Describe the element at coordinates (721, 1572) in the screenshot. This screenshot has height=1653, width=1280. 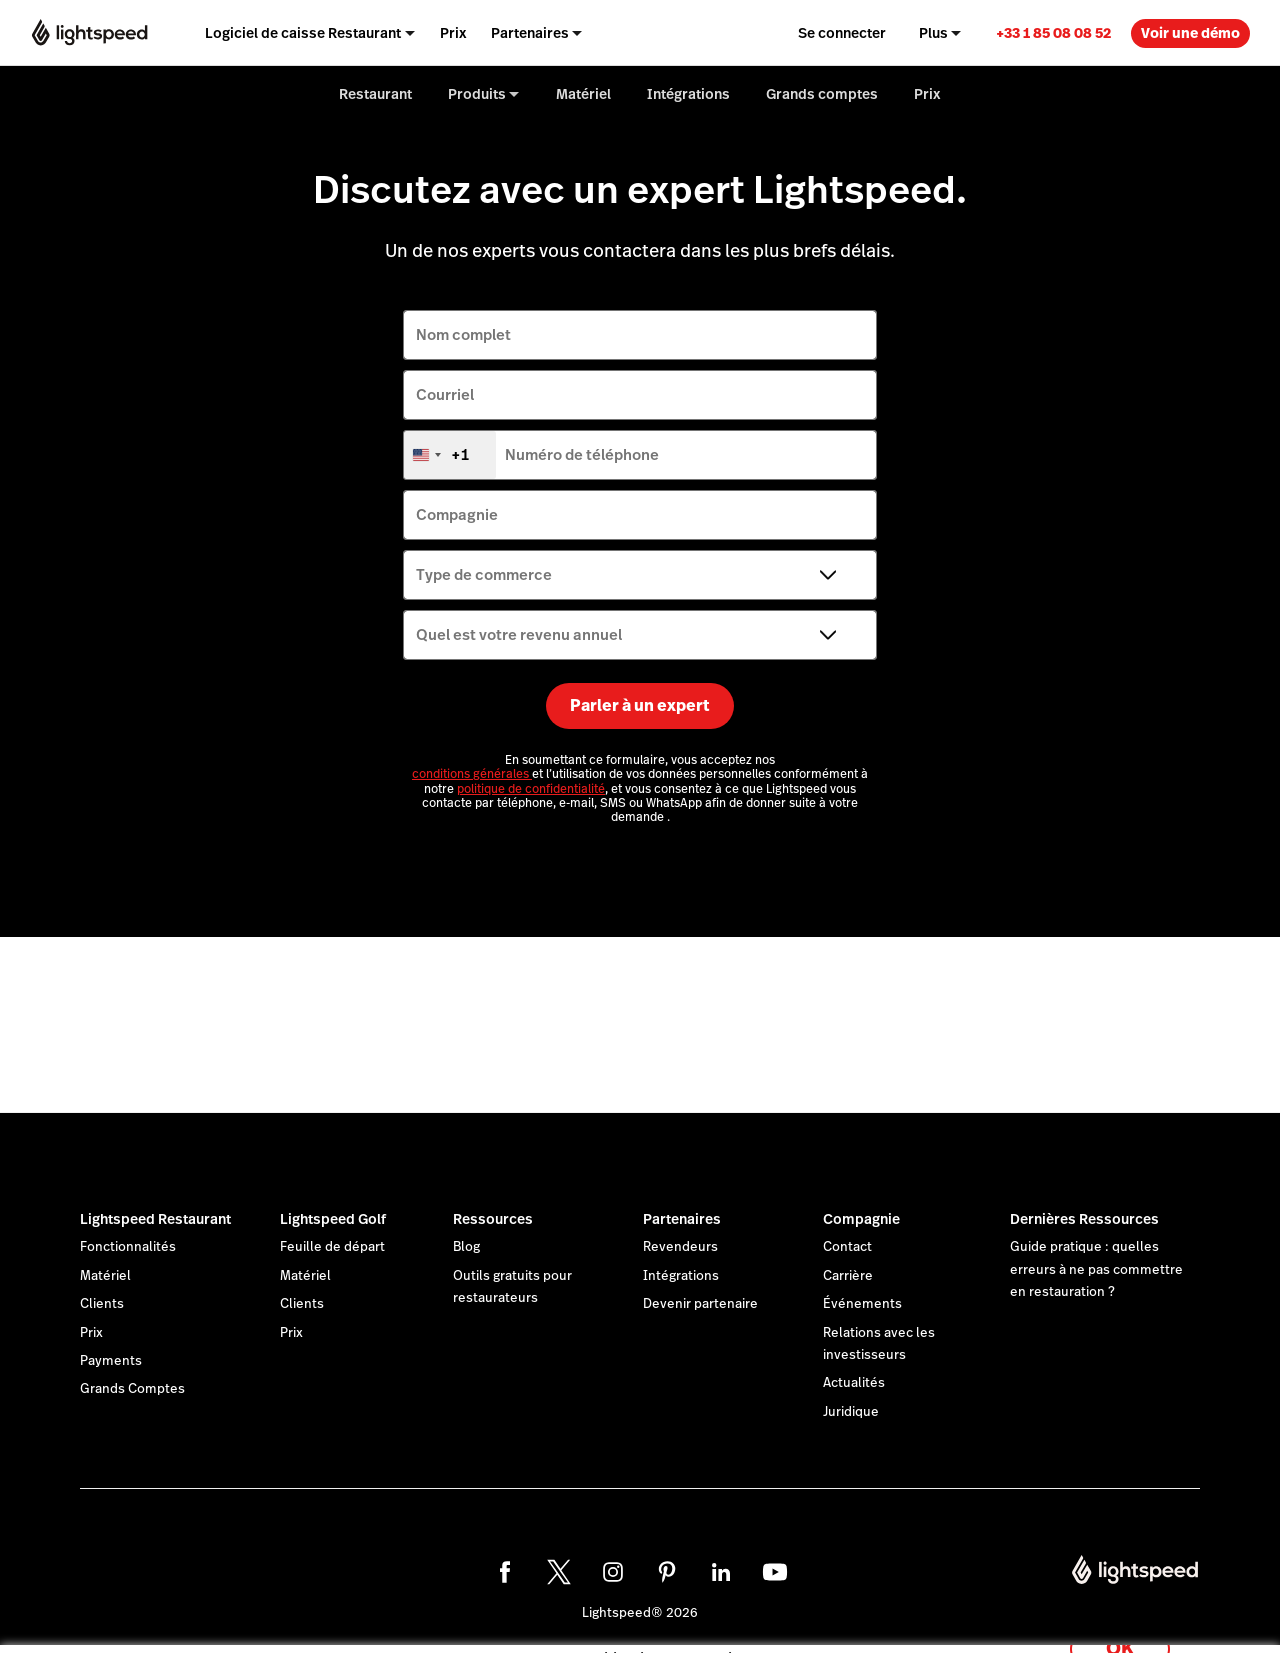
I see `[linkedin]` at that location.